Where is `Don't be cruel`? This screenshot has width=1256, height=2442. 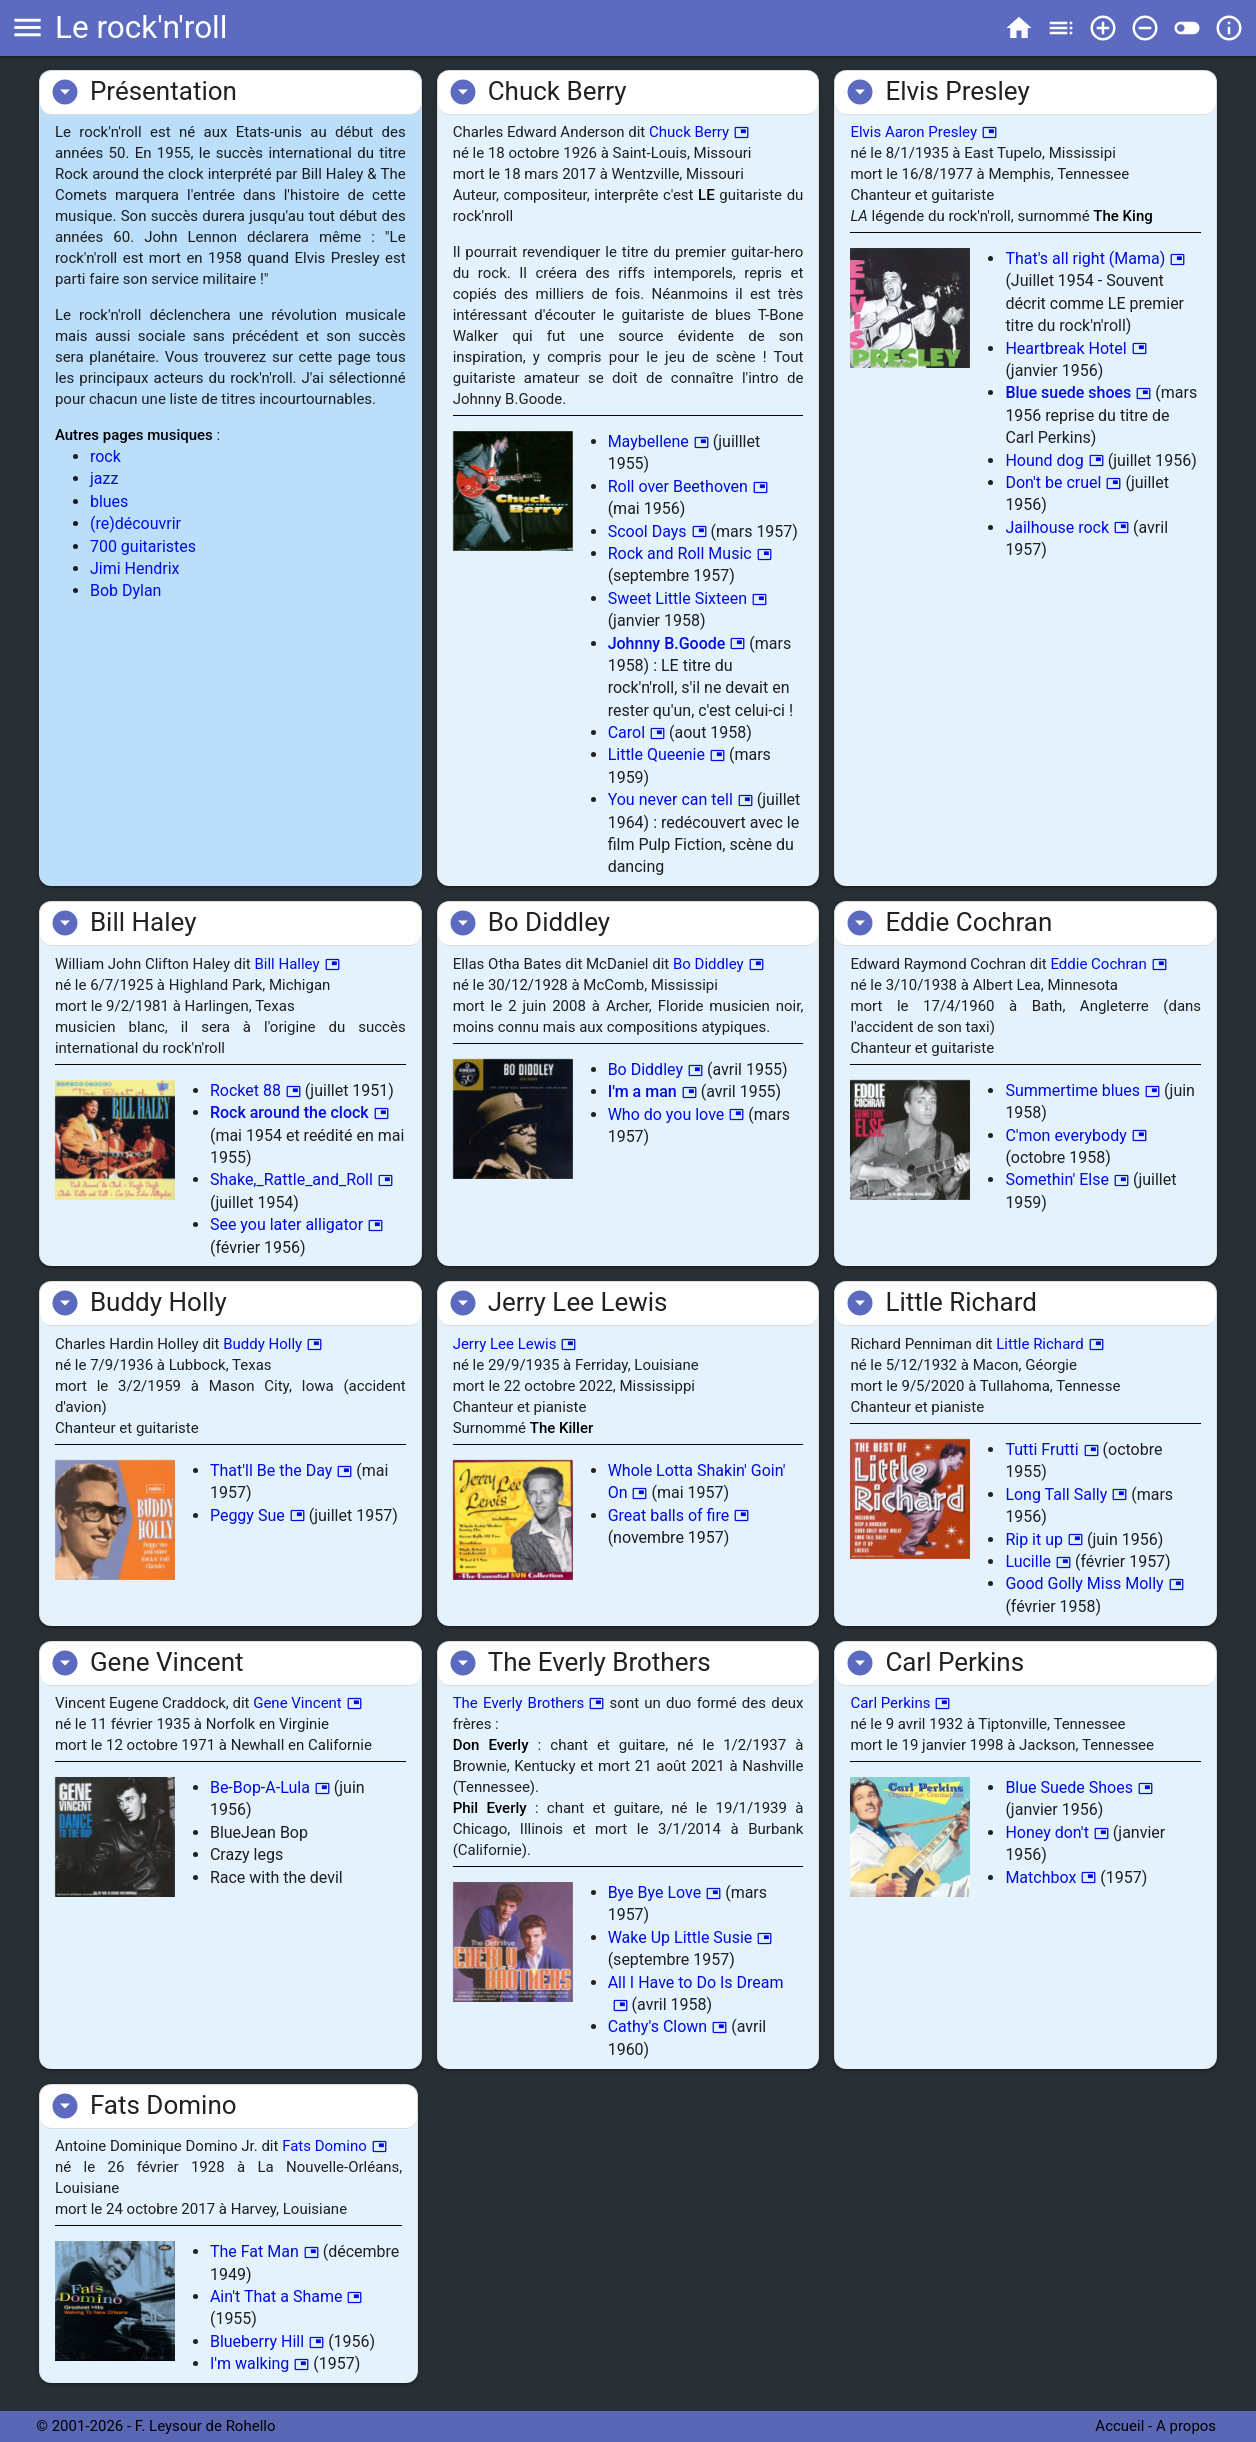
Don't be cruel is located at coordinates (1063, 482).